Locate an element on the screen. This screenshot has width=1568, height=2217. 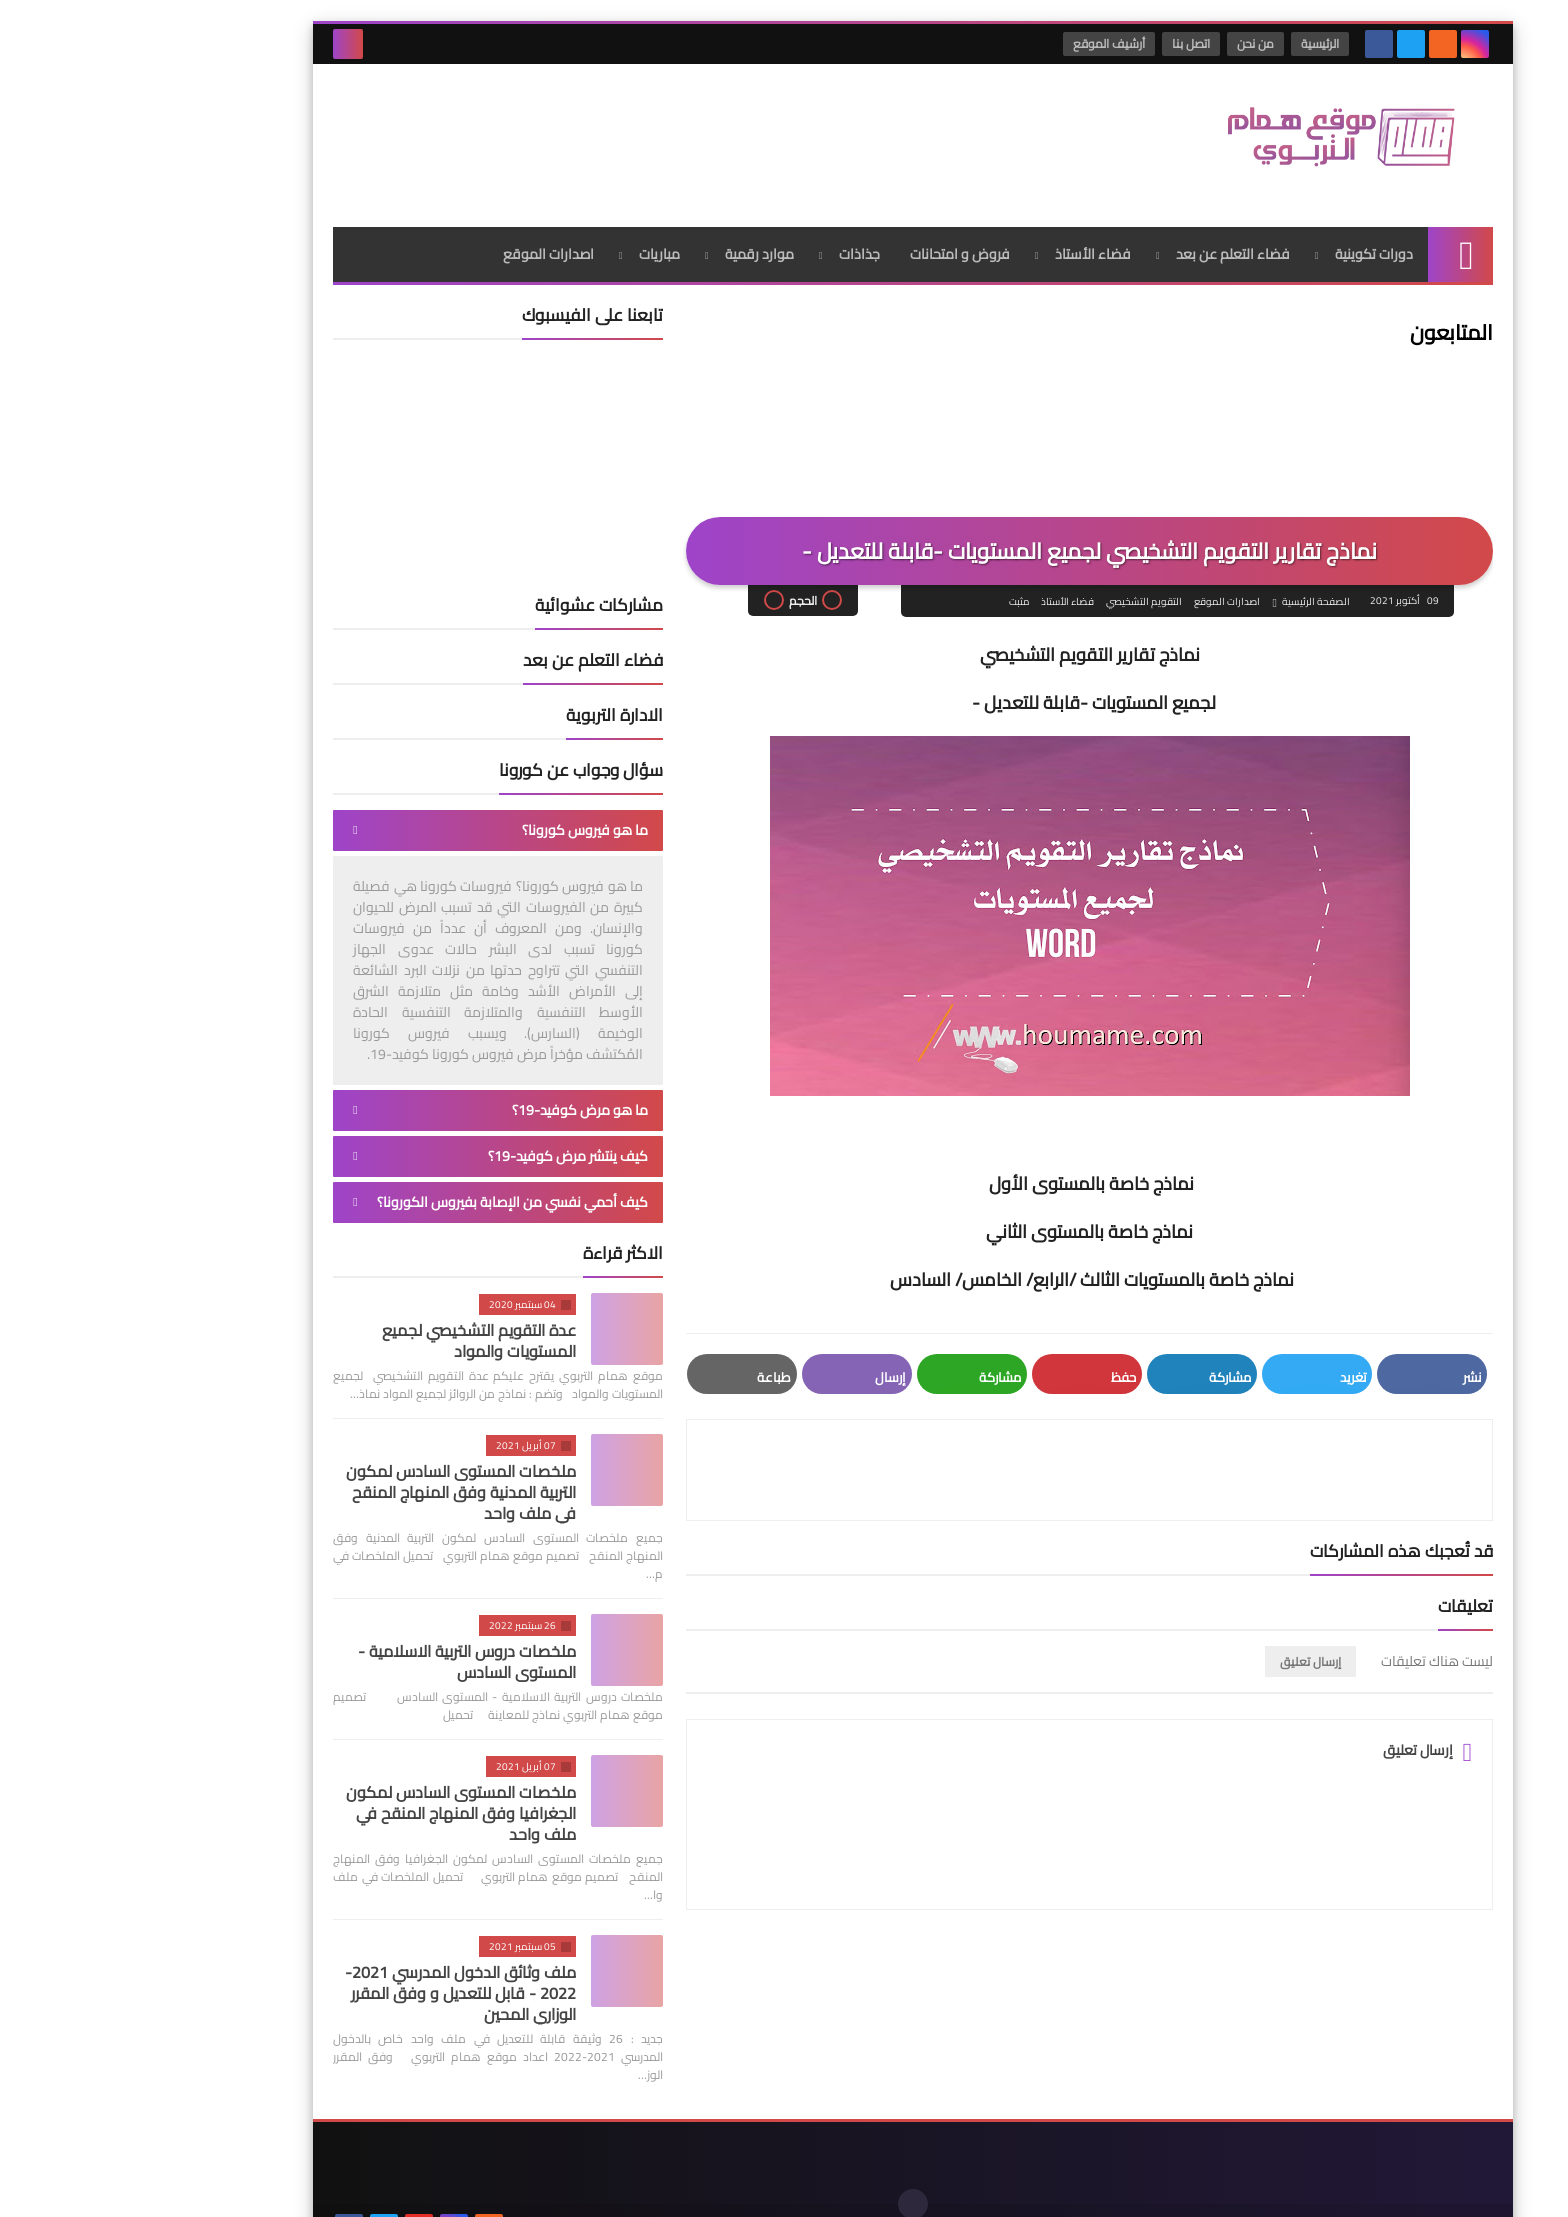
مثبت is located at coordinates (889, 583).